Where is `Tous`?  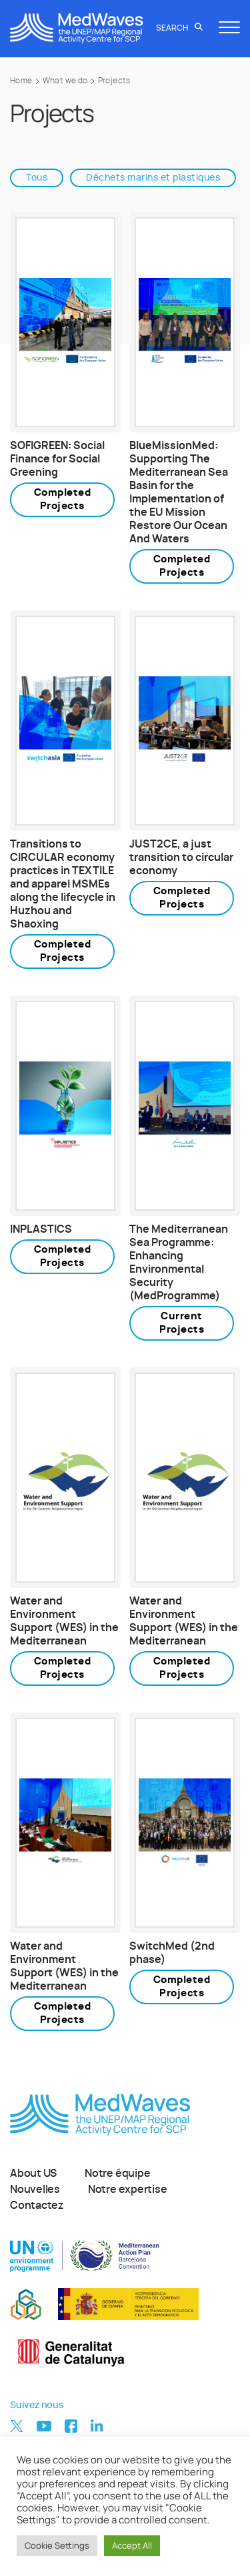
Tous is located at coordinates (36, 178).